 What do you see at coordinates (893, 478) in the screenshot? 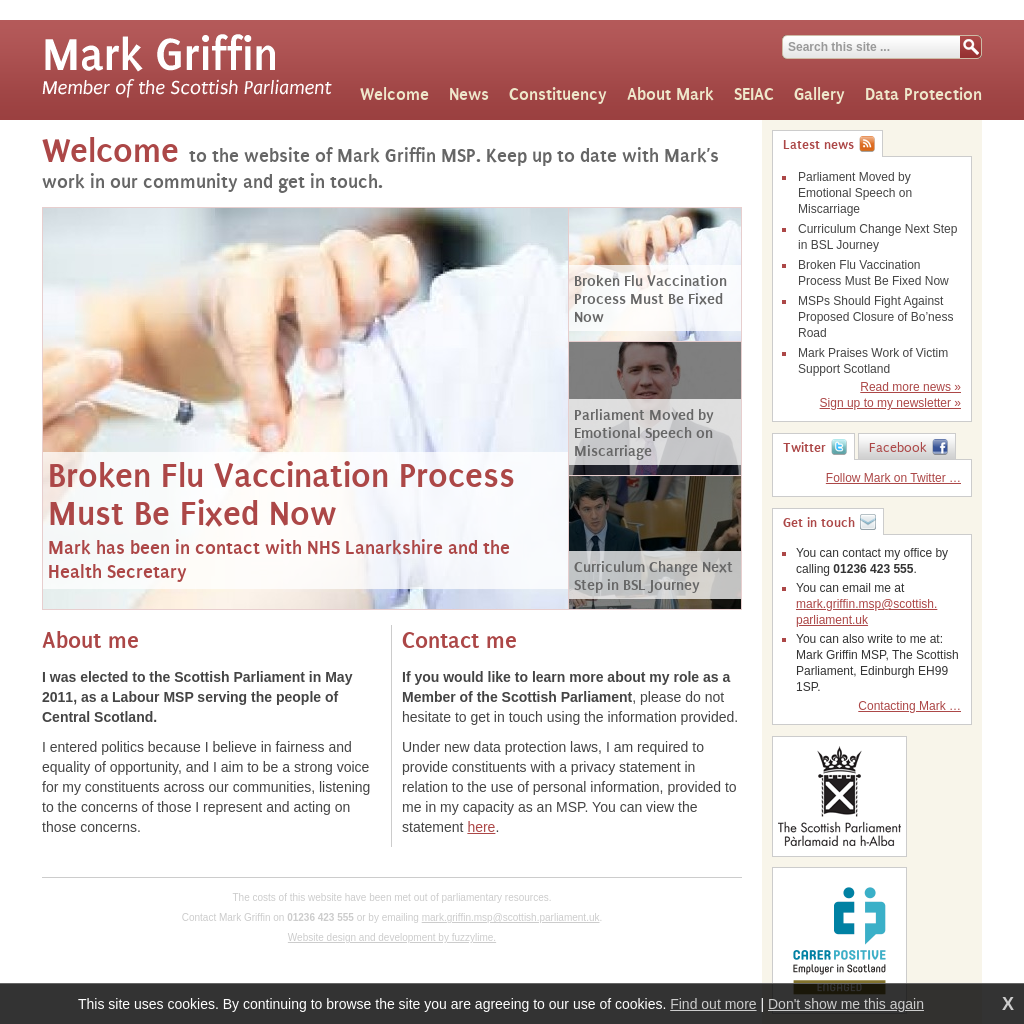
I see `Follow Mark on Twitter …` at bounding box center [893, 478].